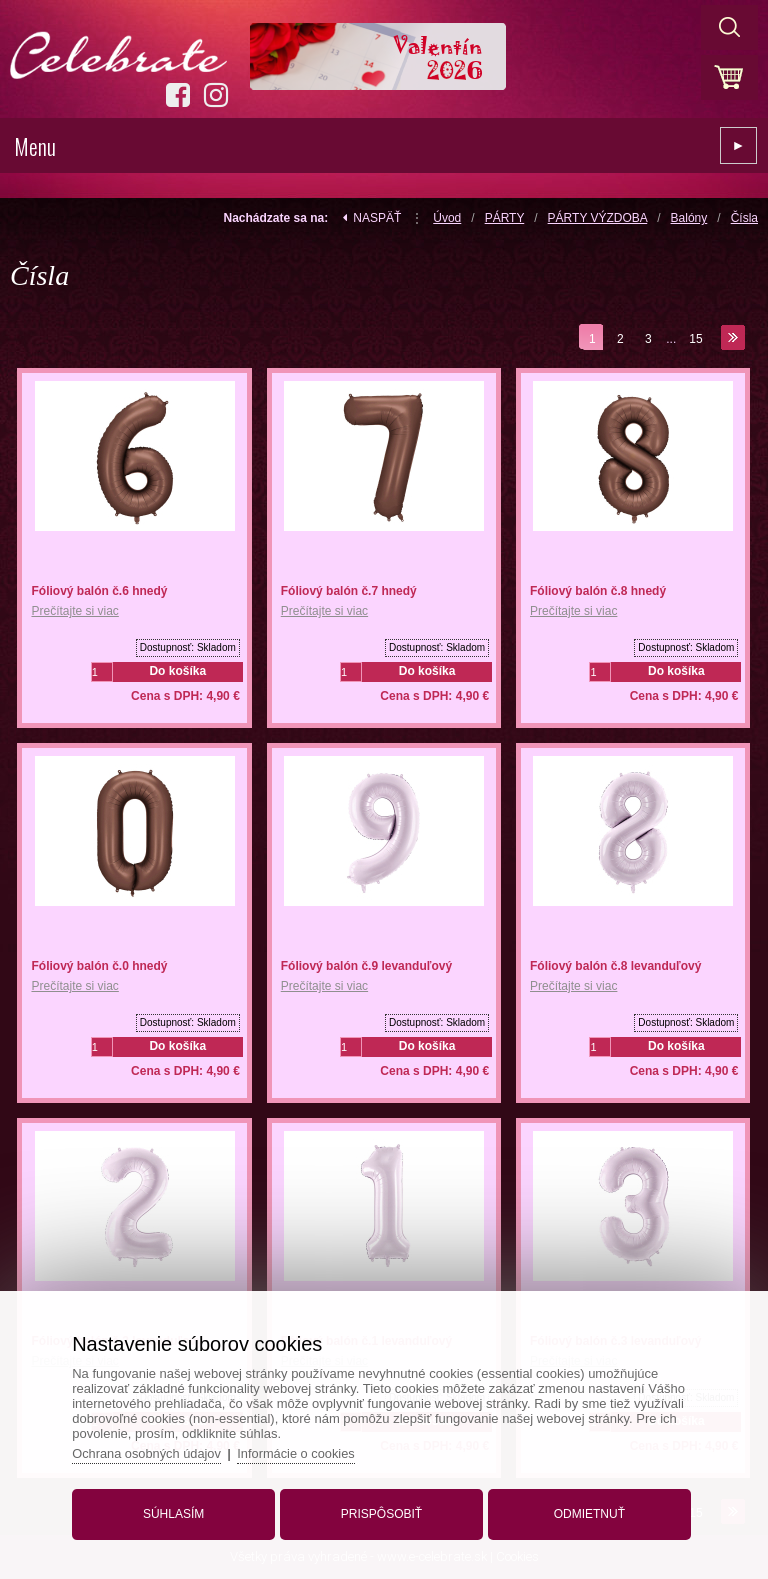 This screenshot has width=768, height=1579. I want to click on Balóny, so click(689, 218).